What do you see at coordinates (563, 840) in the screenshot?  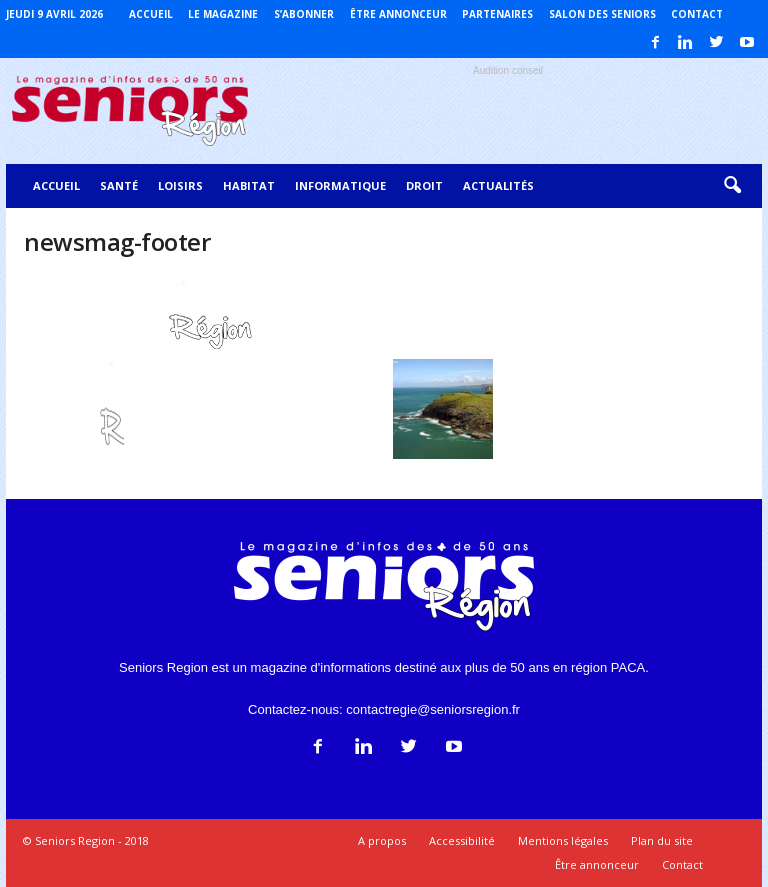 I see `Mentions légales` at bounding box center [563, 840].